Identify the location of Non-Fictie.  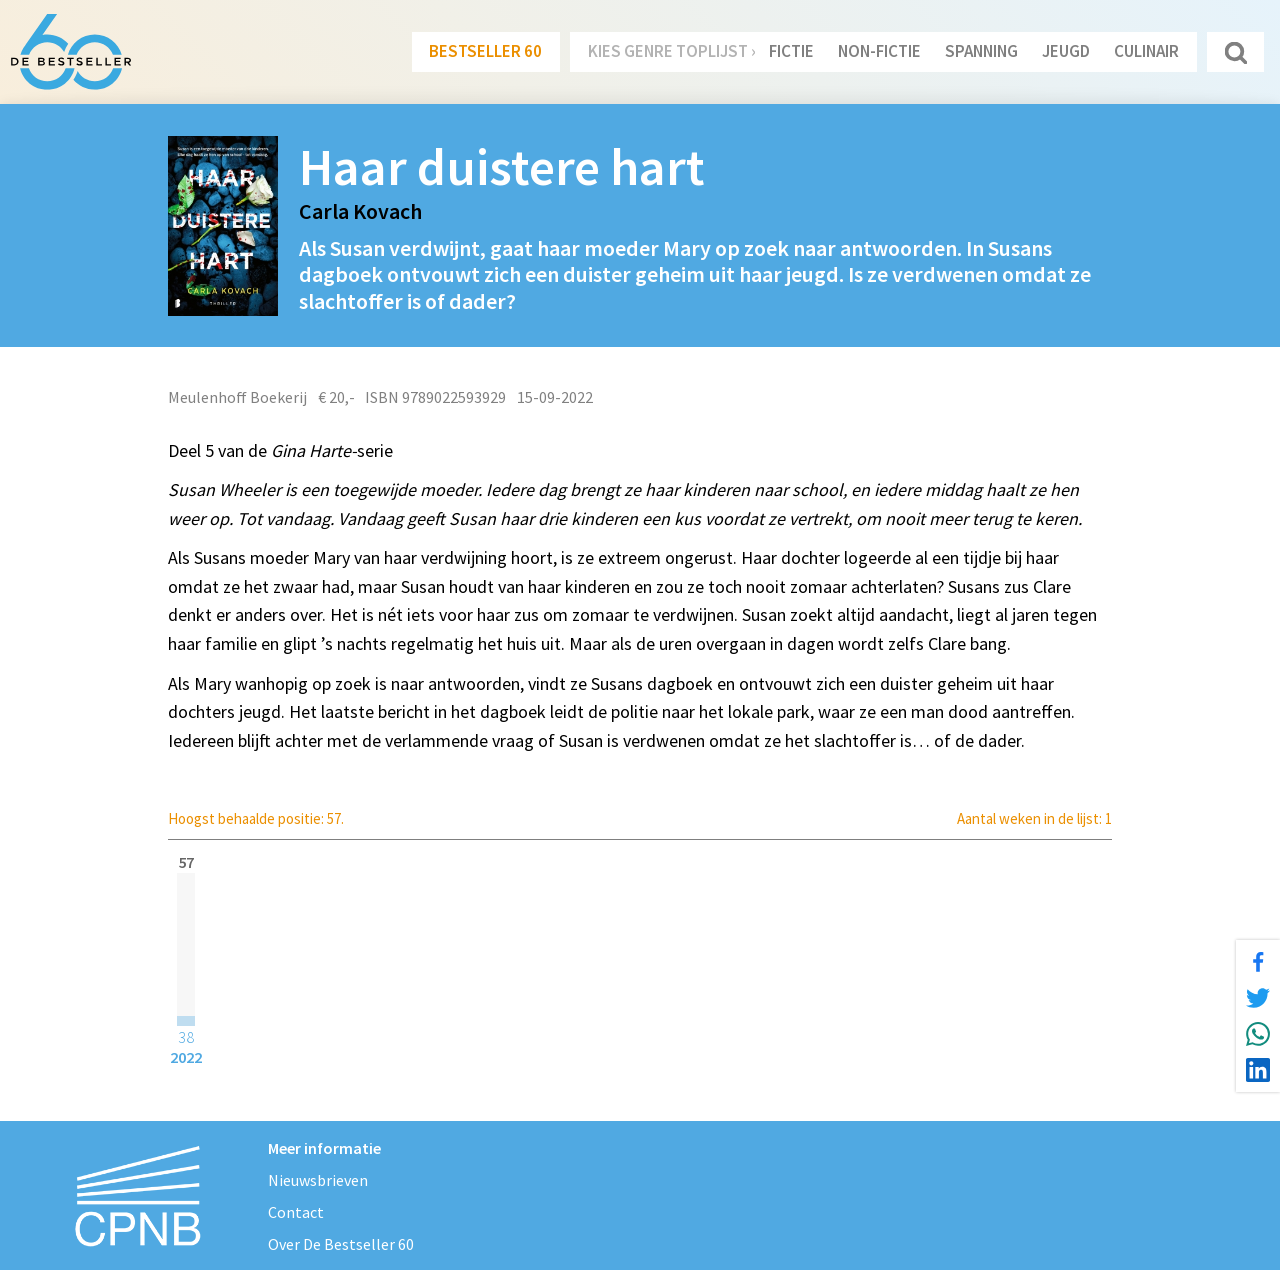
(879, 51).